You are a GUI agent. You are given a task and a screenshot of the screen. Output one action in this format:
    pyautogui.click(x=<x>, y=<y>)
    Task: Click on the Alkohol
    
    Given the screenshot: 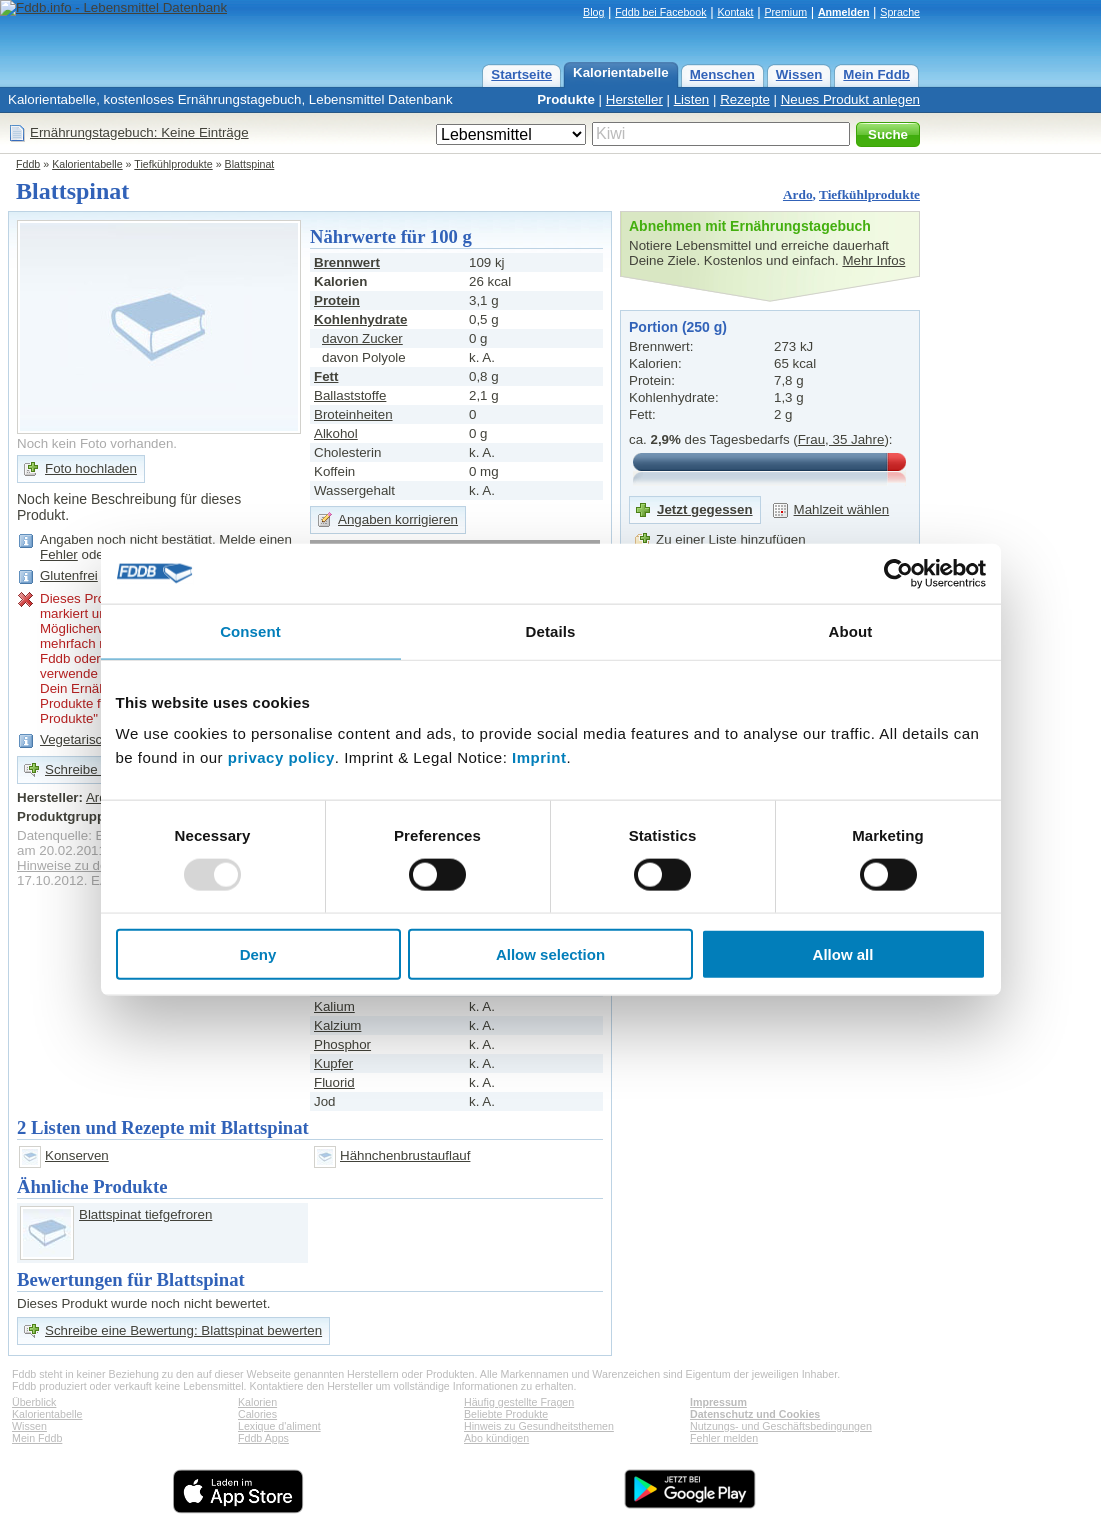 What is the action you would take?
    pyautogui.click(x=336, y=433)
    